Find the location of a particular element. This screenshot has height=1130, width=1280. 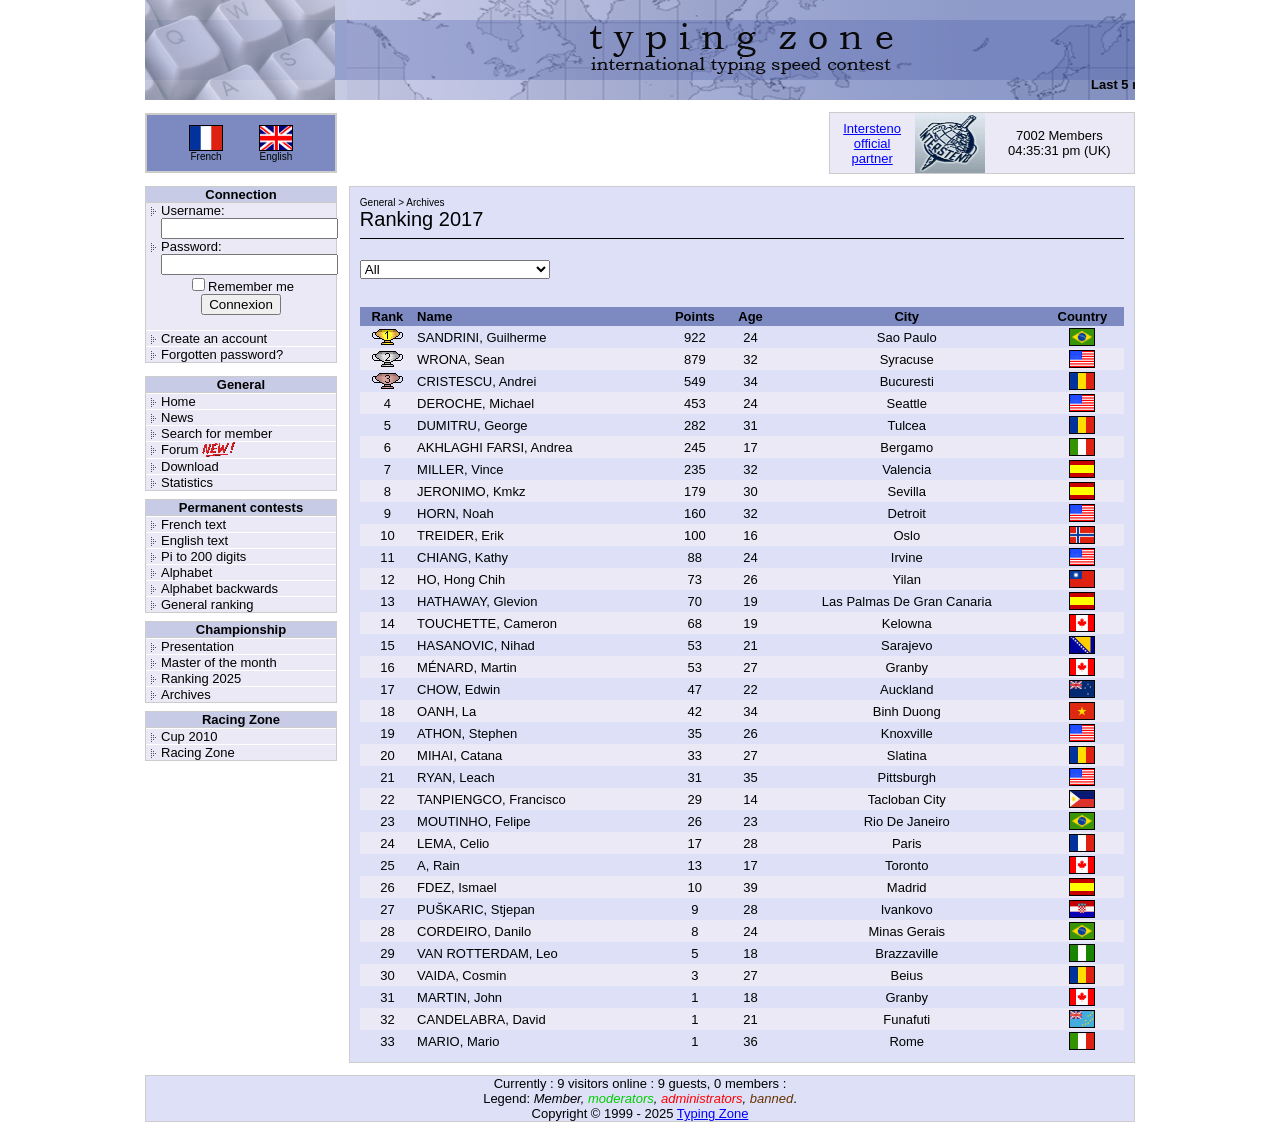

Master of the month is located at coordinates (219, 662).